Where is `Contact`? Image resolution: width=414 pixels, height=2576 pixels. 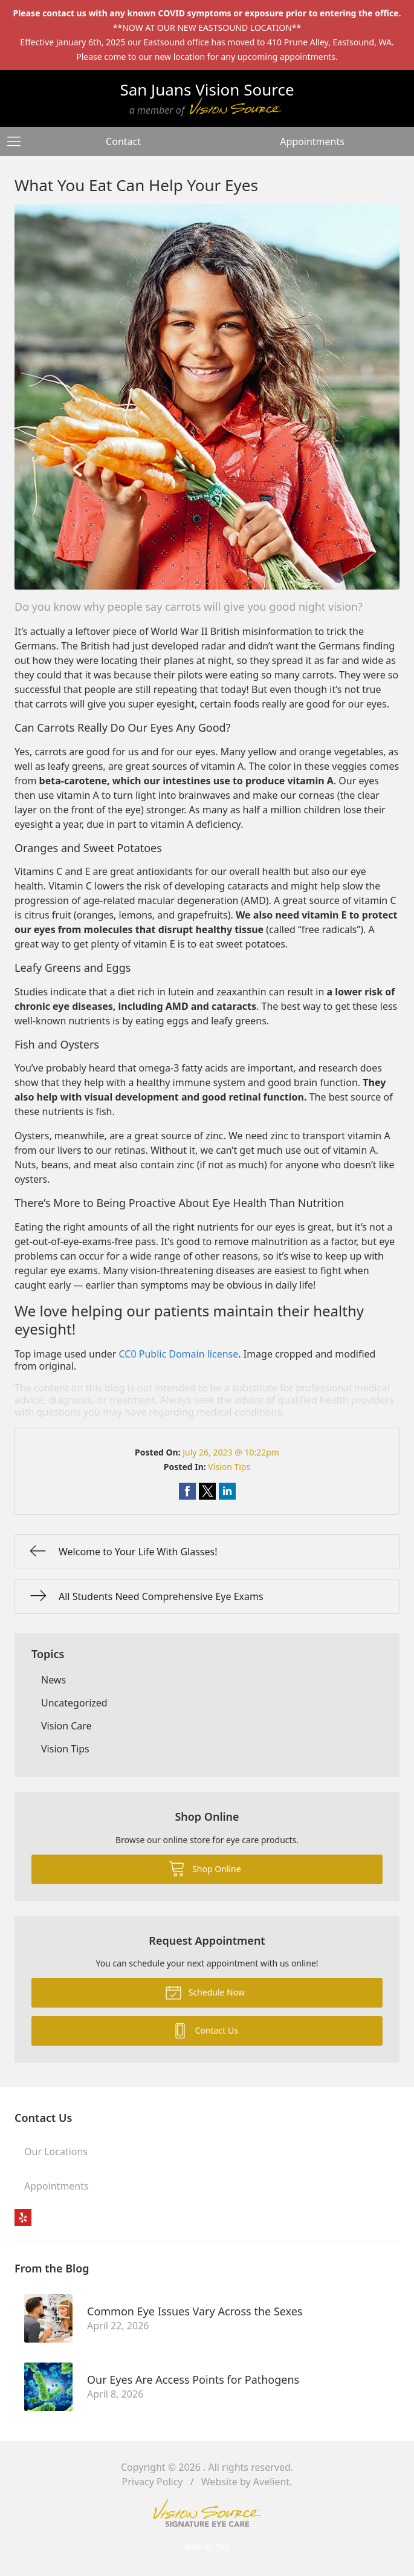 Contact is located at coordinates (123, 141).